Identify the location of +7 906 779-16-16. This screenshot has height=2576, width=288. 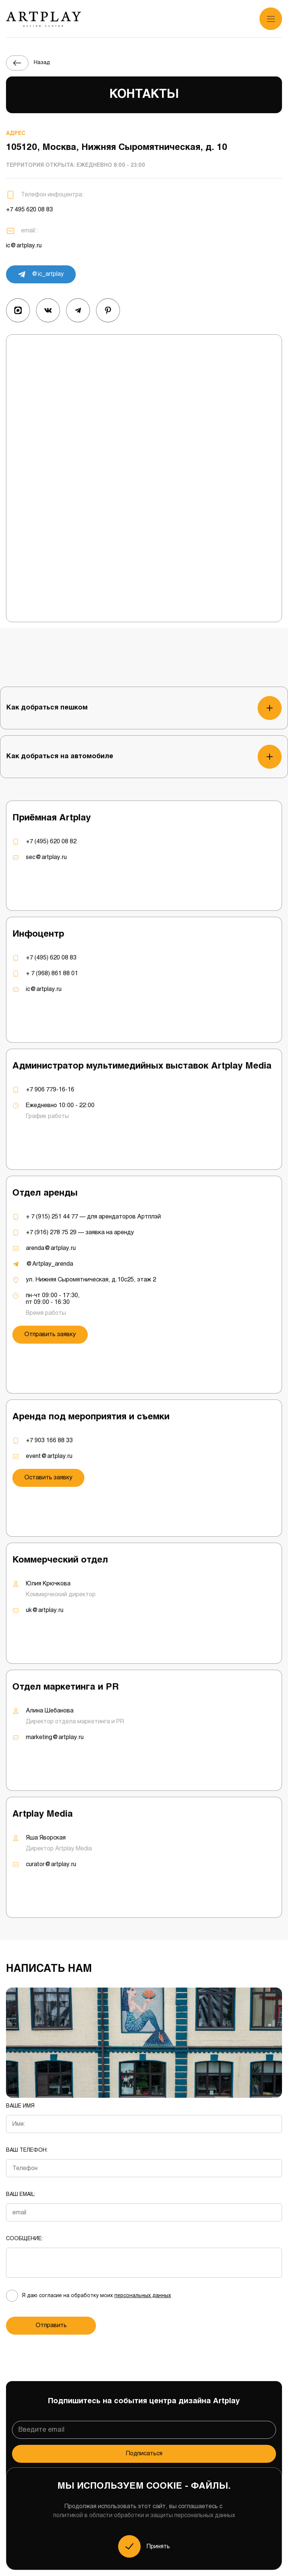
(50, 1090).